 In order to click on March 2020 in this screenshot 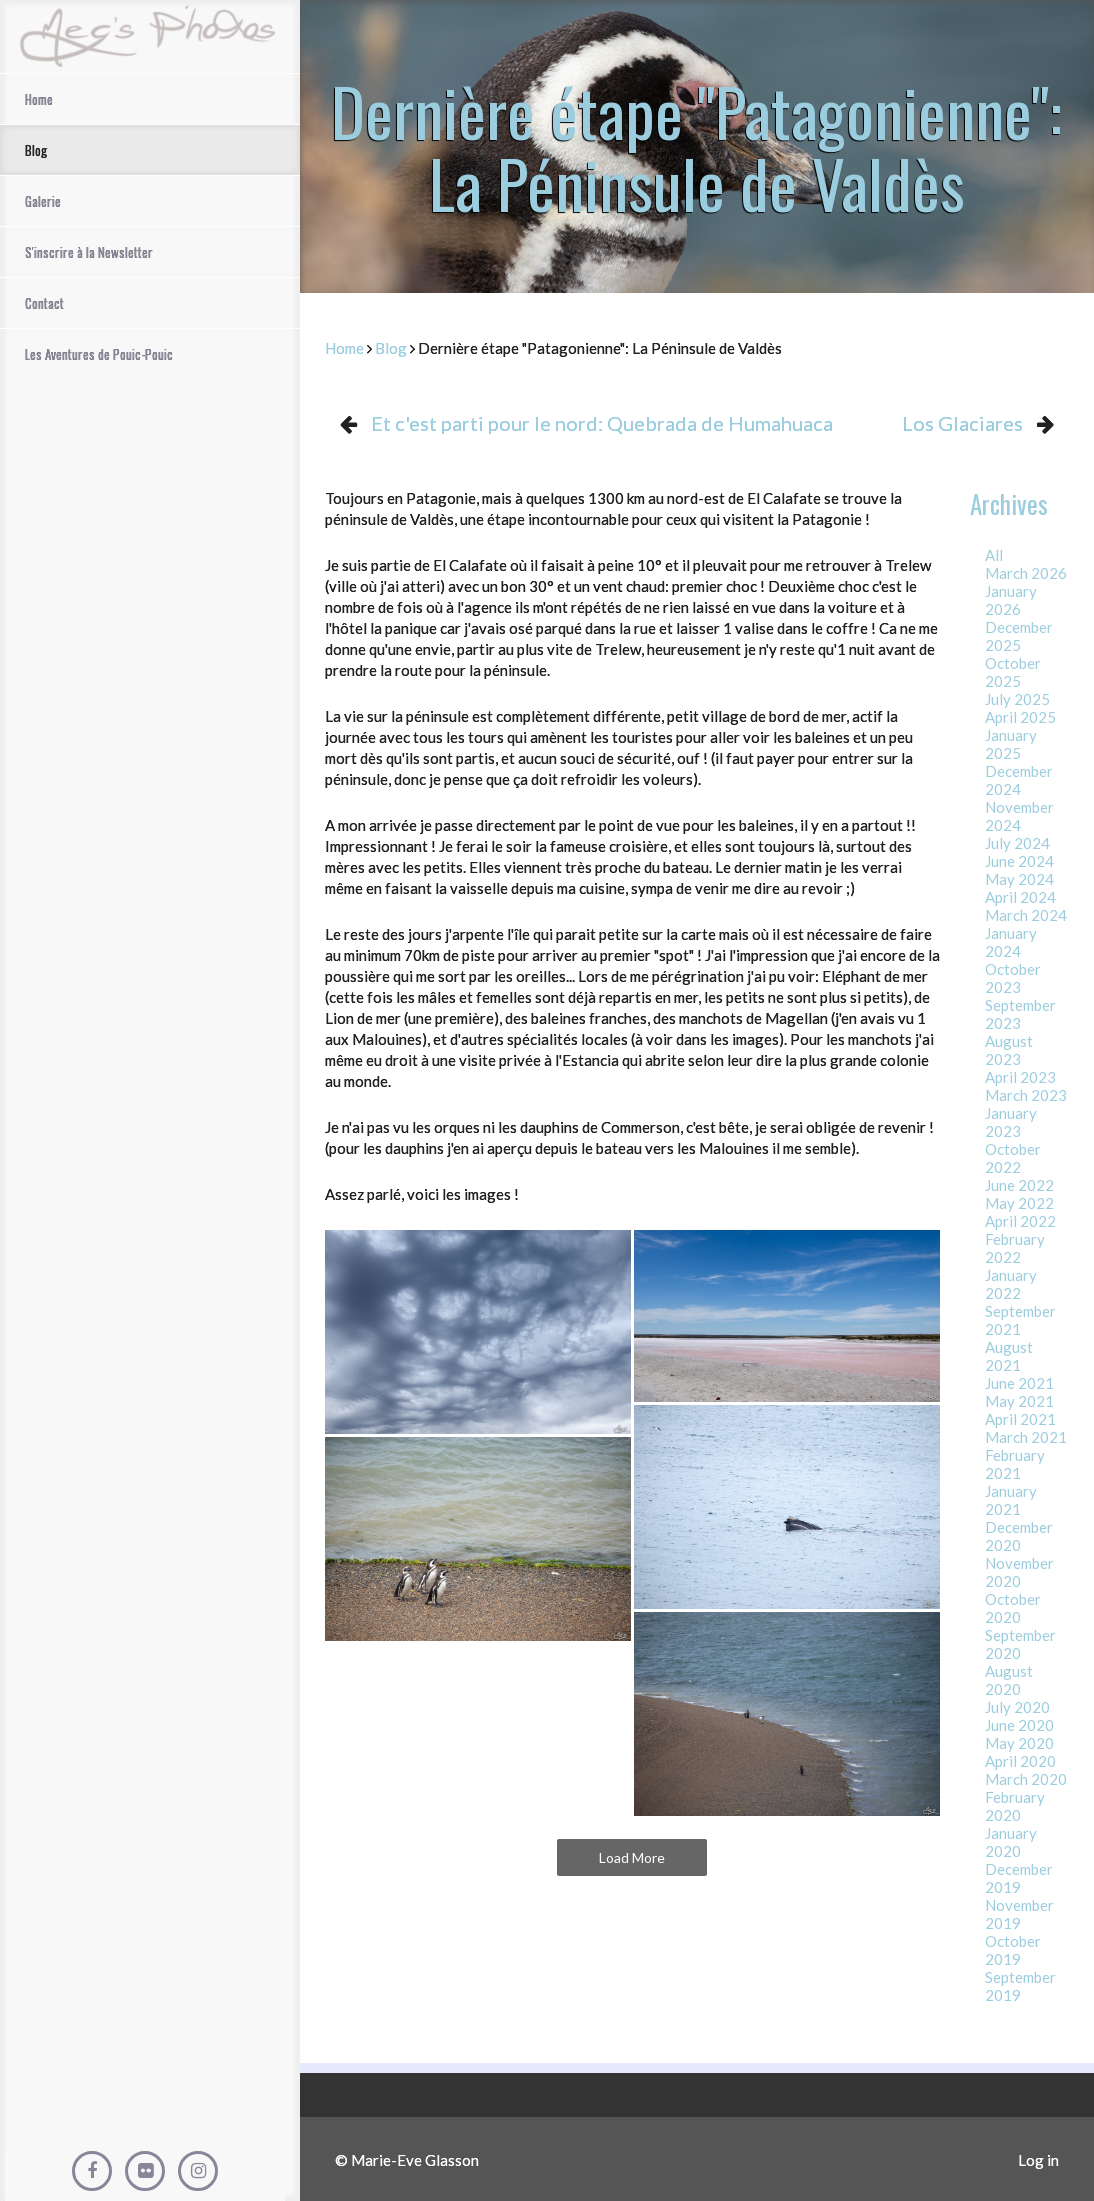, I will do `click(1026, 1779)`.